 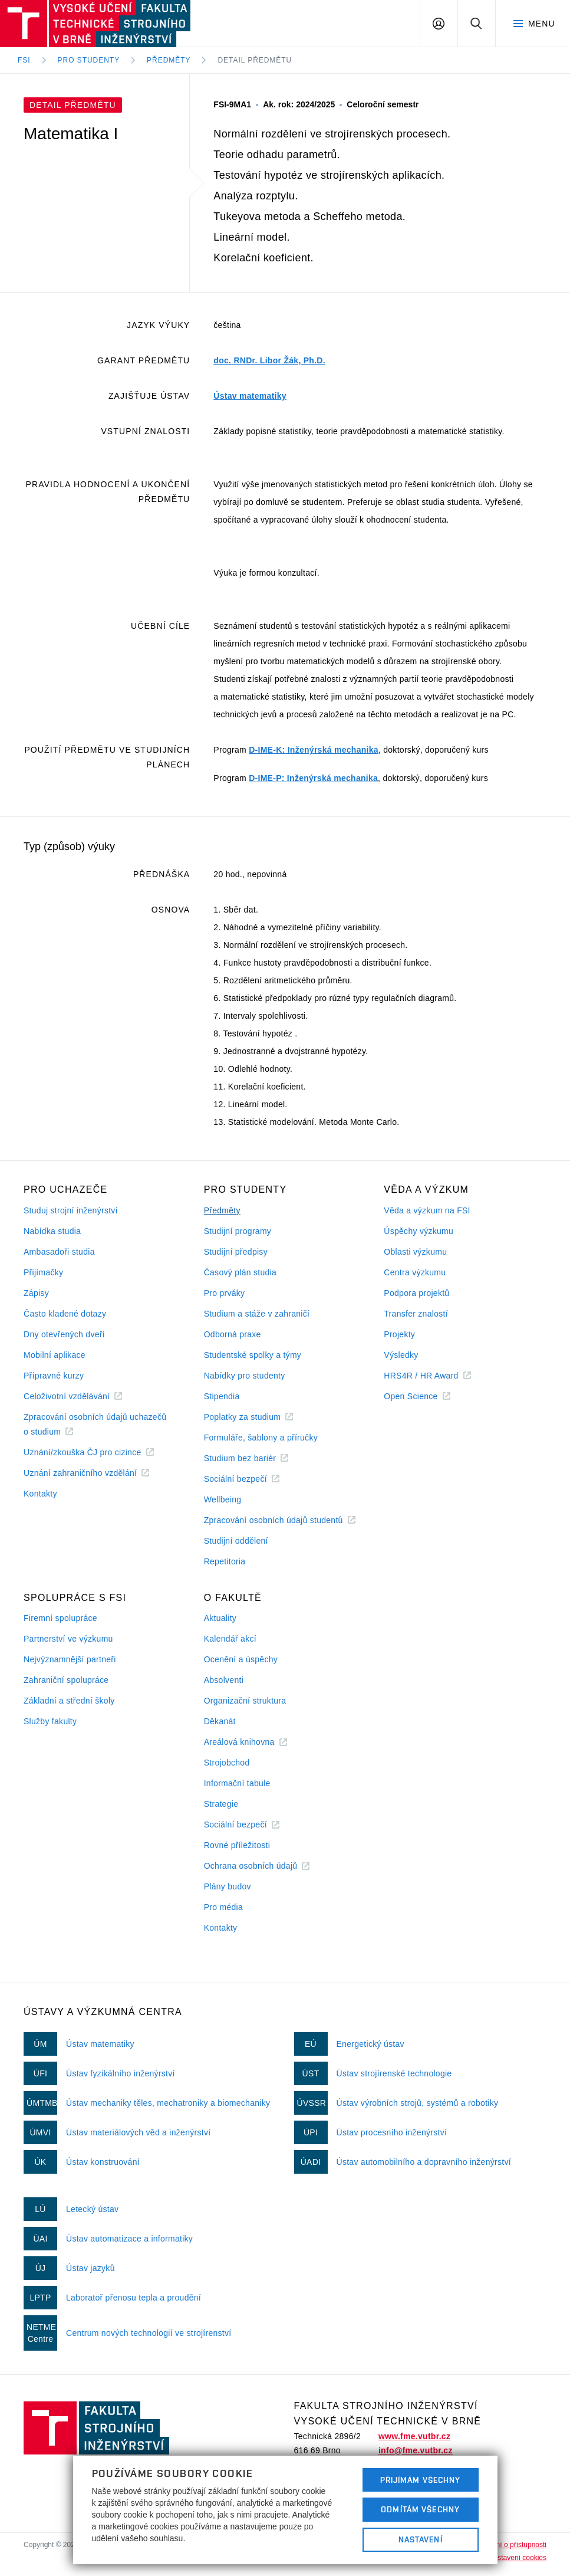 I want to click on Rovné příležitosti, so click(x=237, y=1845).